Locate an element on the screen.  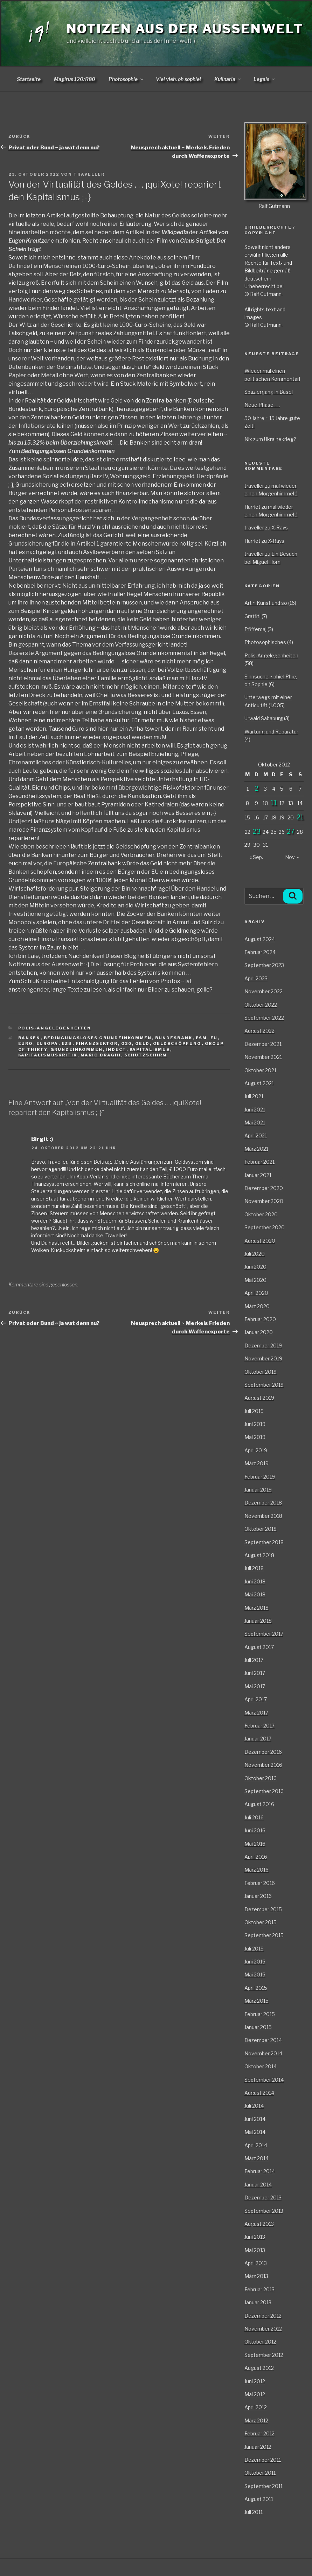
Juli 2014 is located at coordinates (254, 2106).